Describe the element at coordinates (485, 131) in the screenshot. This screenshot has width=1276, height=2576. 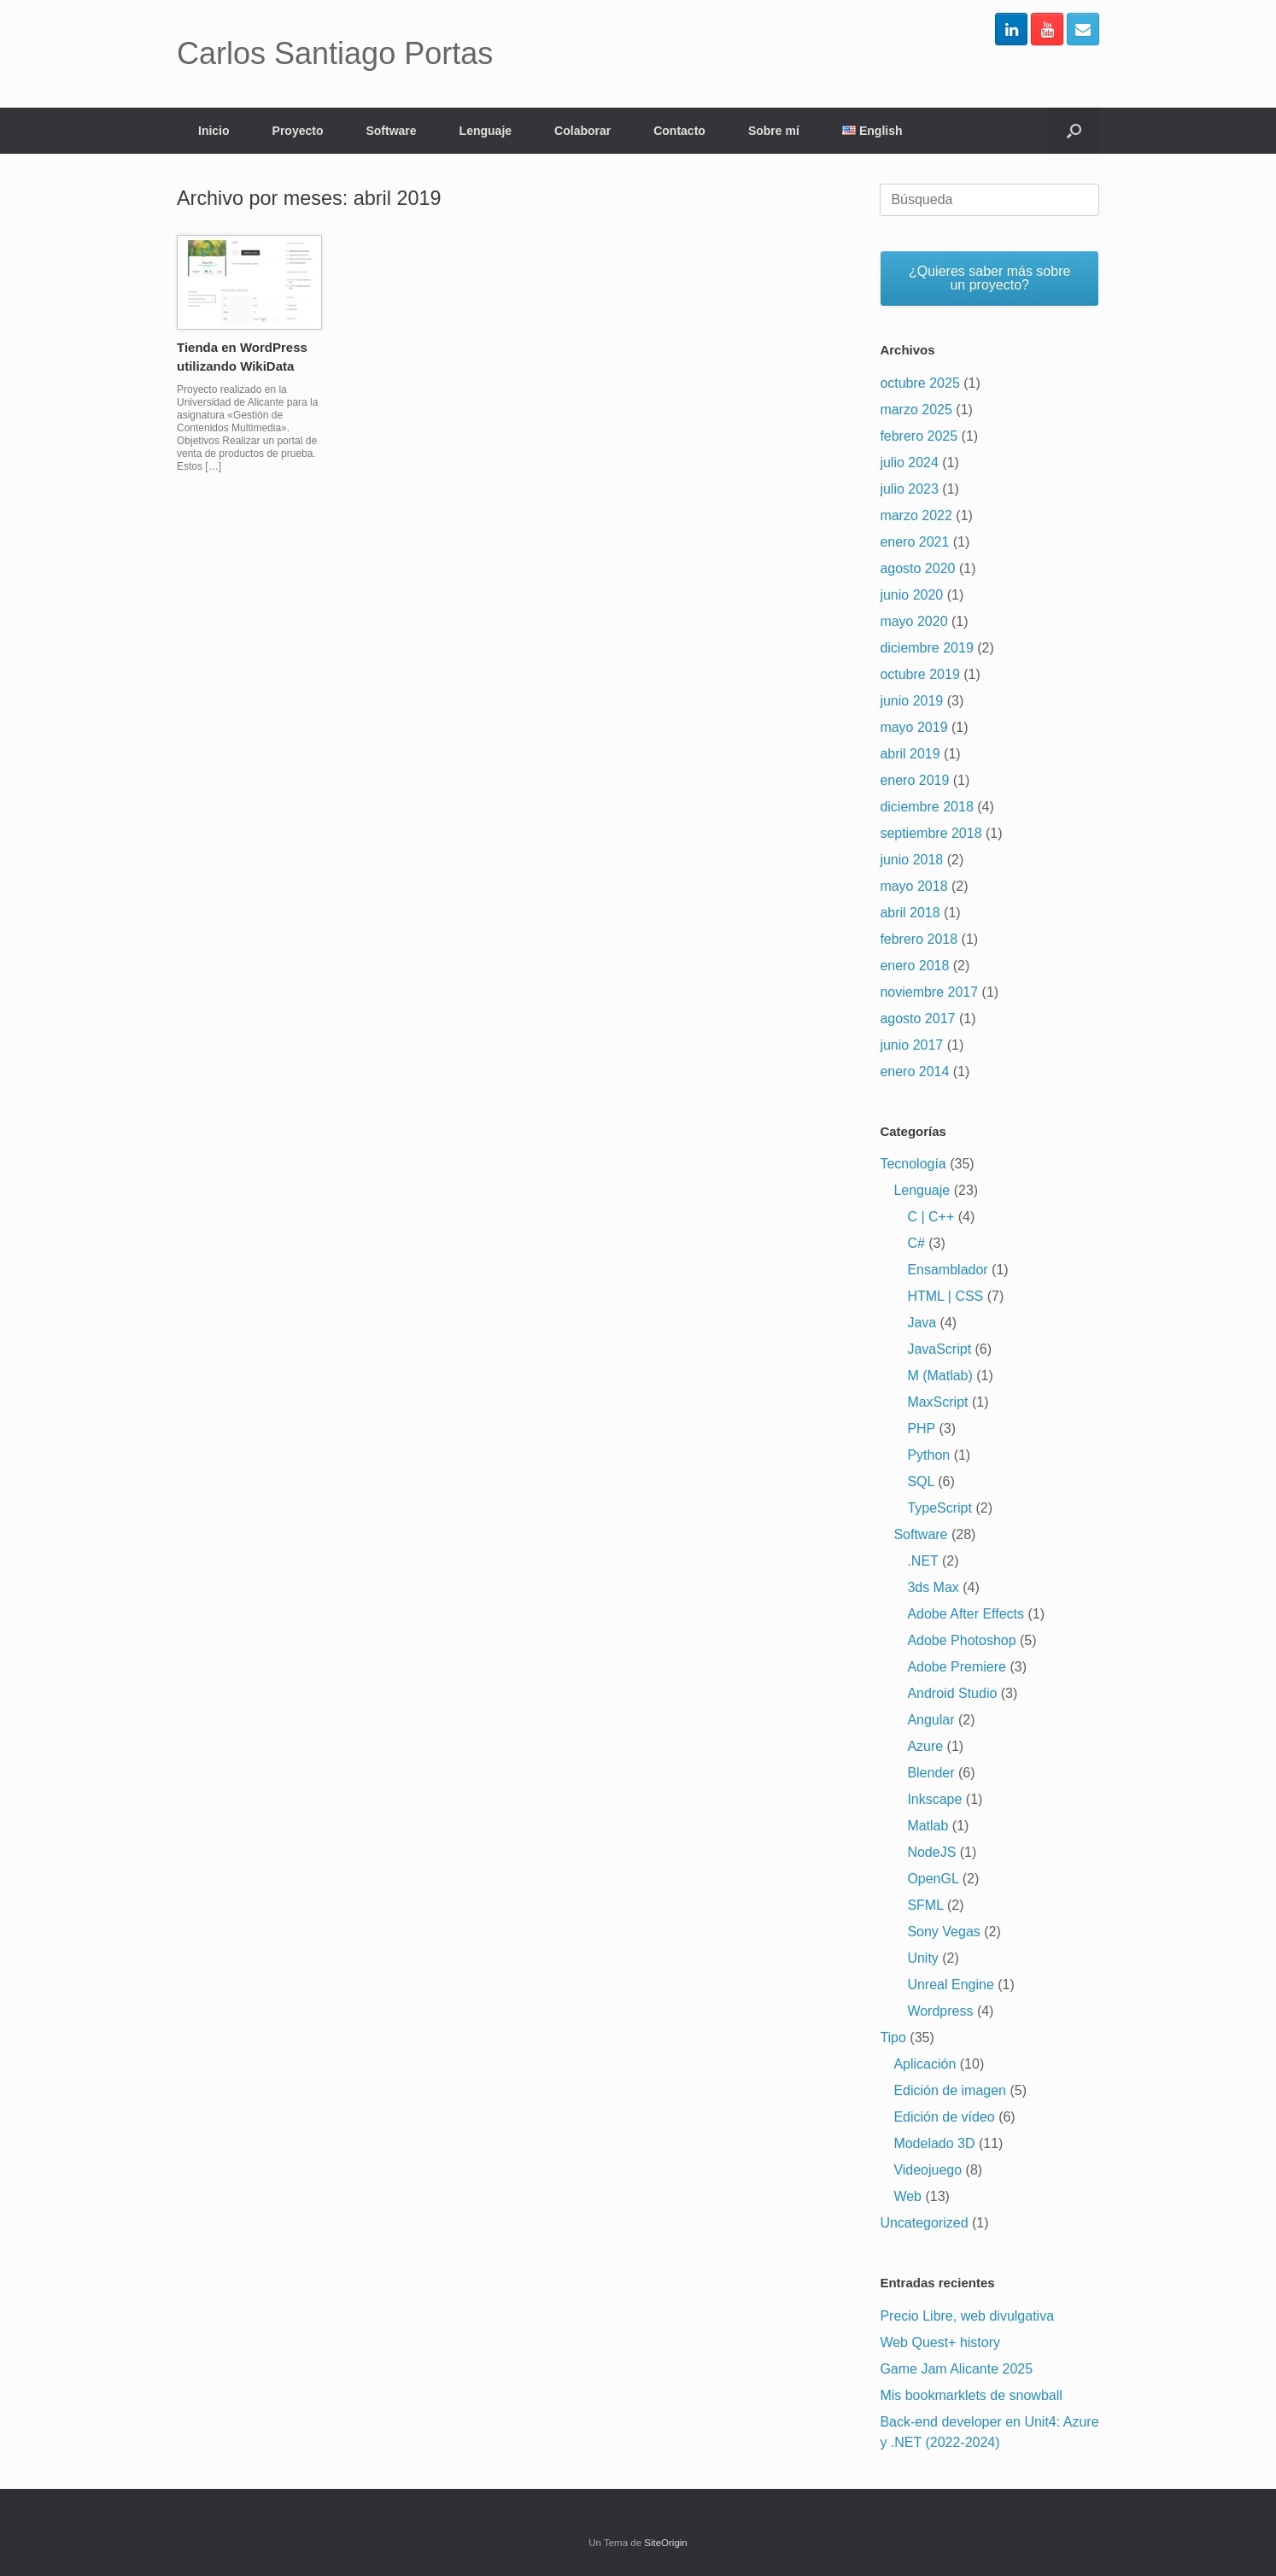
I see `Lenguaje` at that location.